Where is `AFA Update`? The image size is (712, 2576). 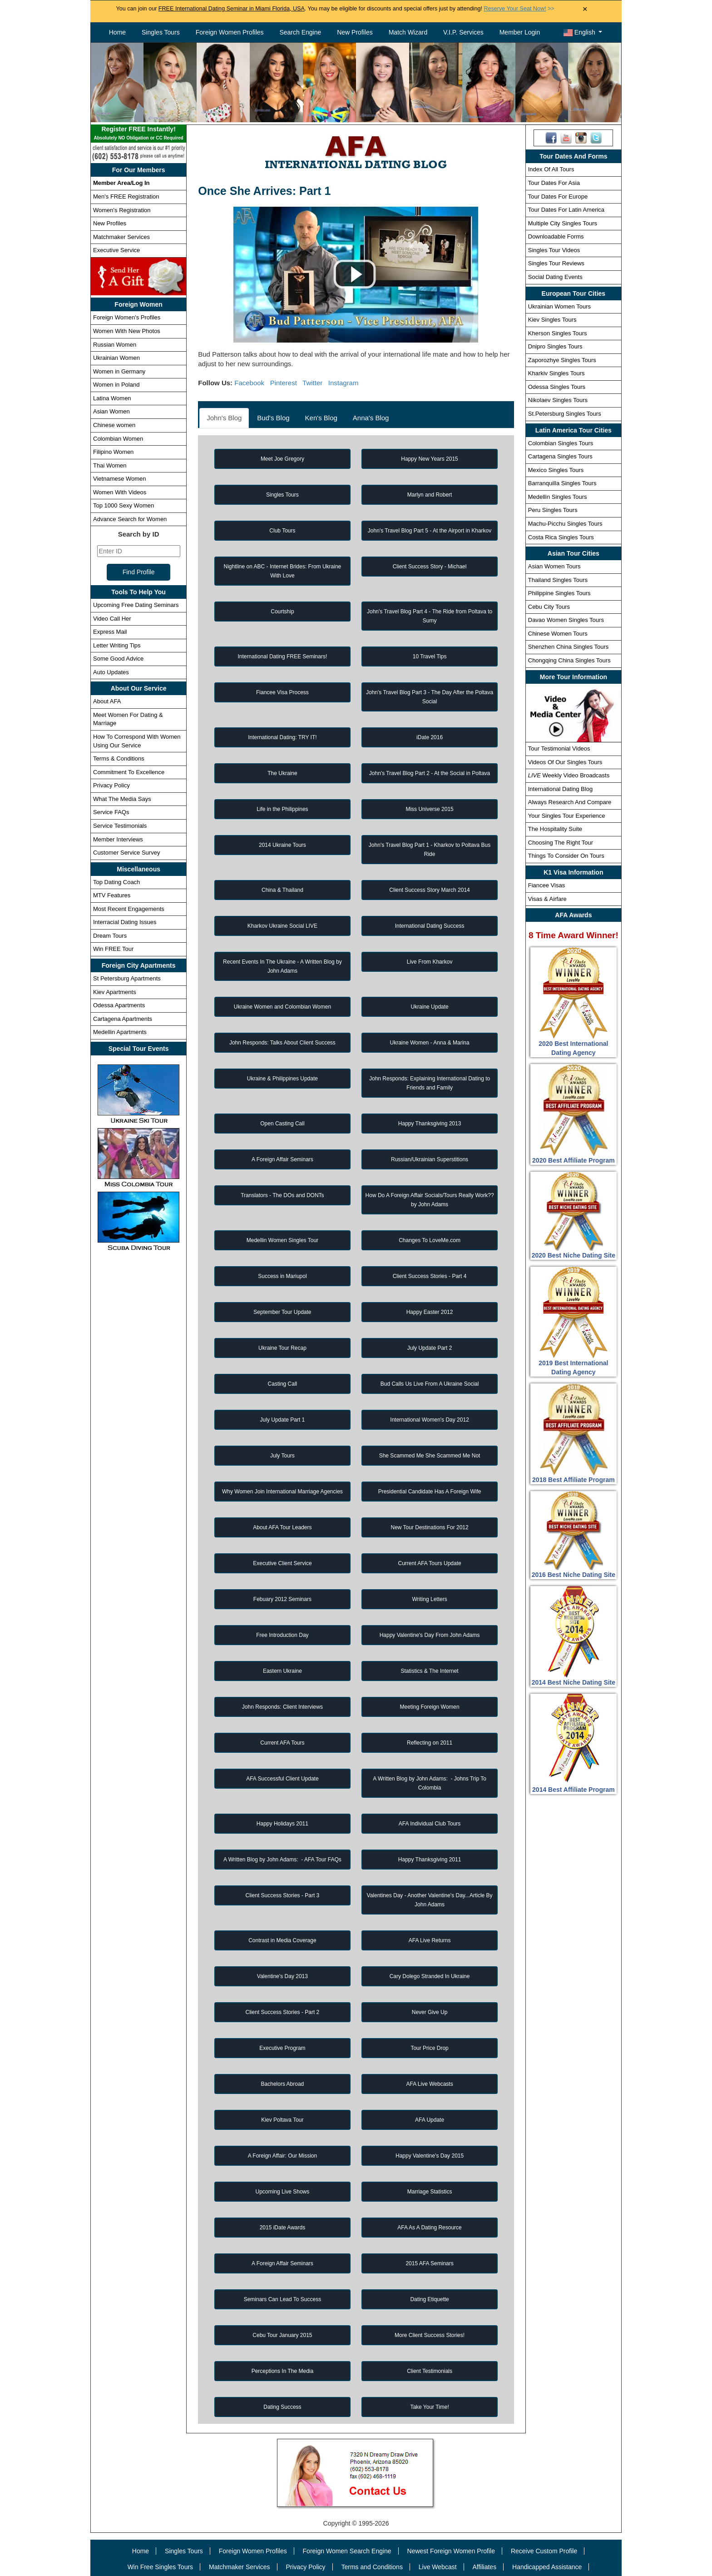 AFA Update is located at coordinates (429, 2120).